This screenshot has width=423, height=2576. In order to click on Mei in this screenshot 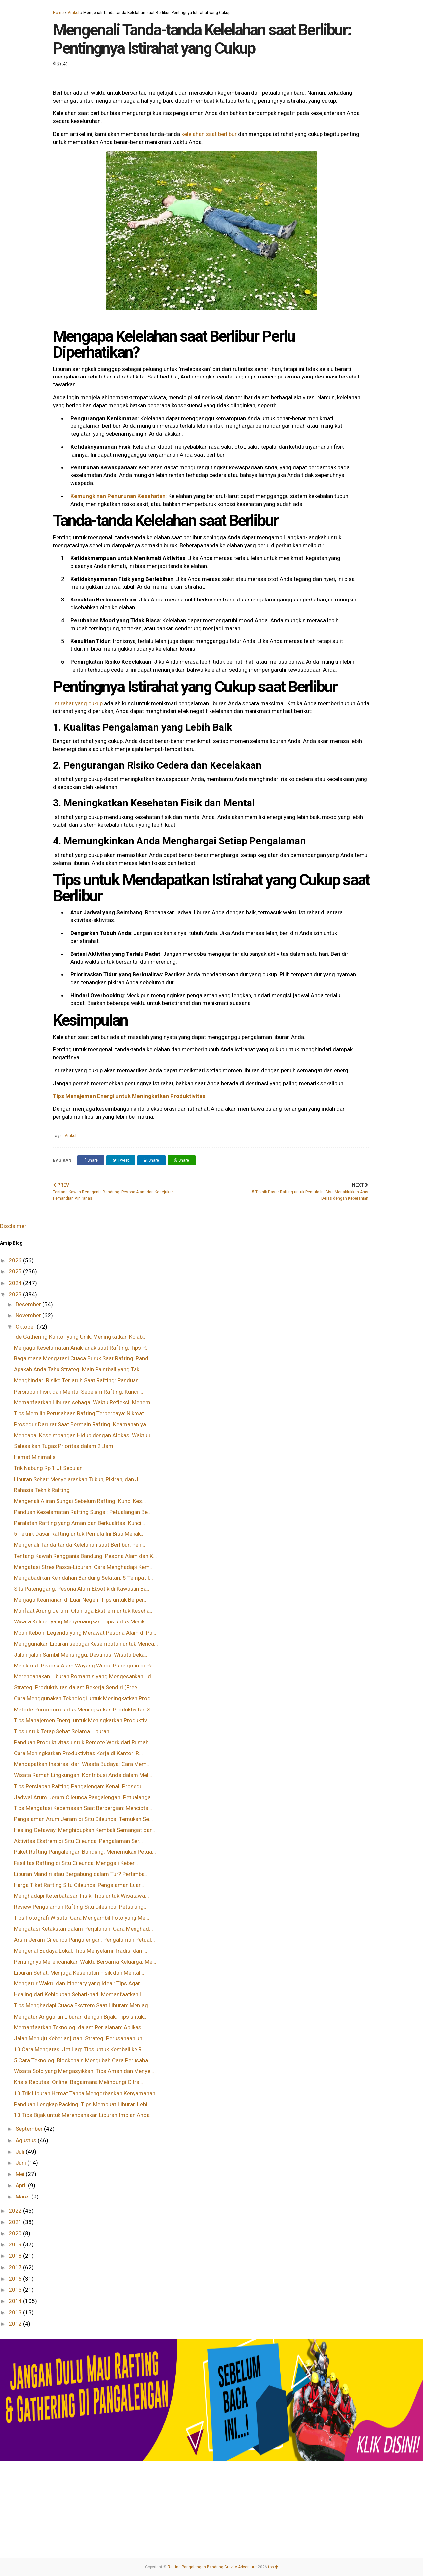, I will do `click(21, 2174)`.